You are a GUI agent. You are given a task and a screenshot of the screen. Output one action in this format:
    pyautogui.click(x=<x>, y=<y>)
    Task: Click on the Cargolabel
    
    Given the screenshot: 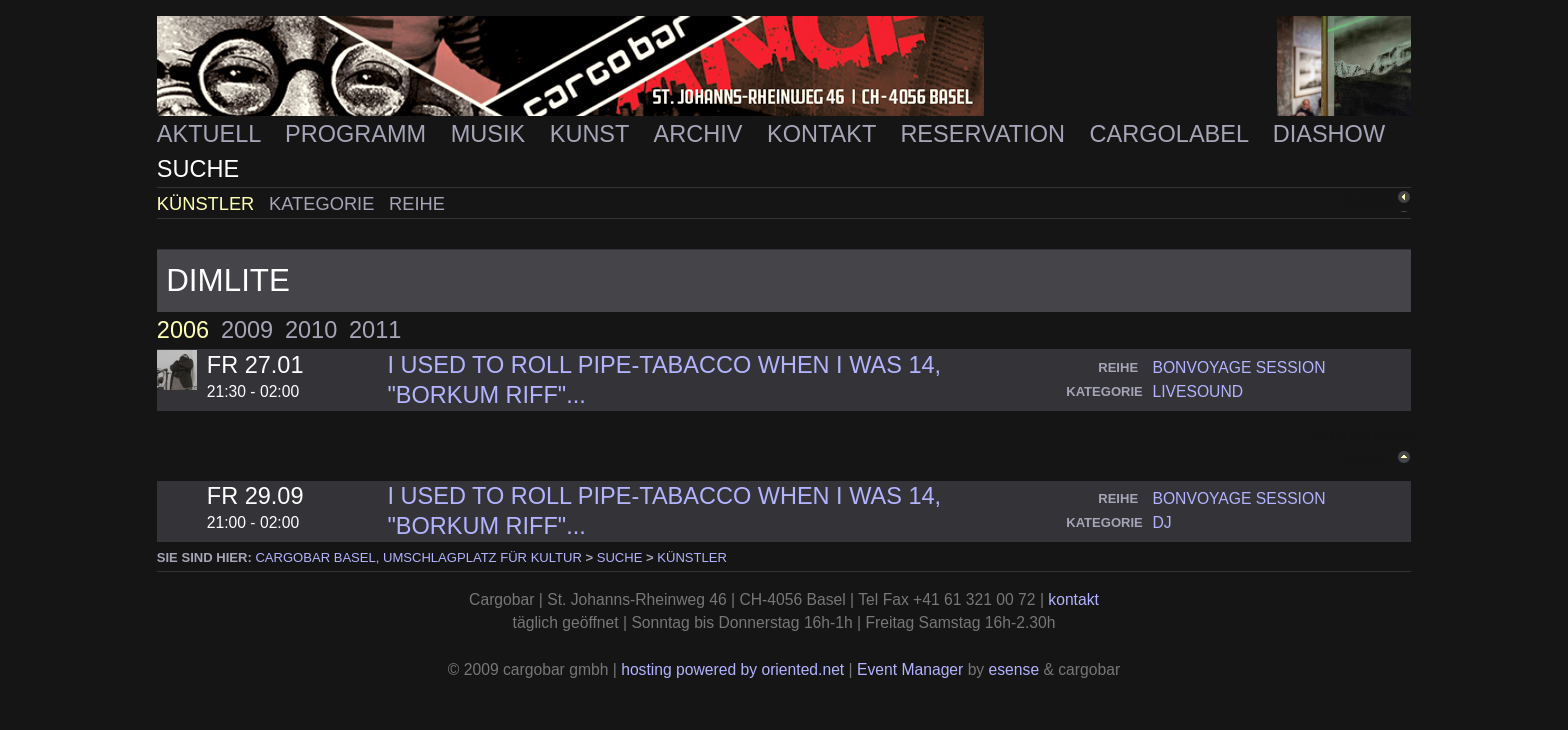 What is the action you would take?
    pyautogui.click(x=1172, y=134)
    